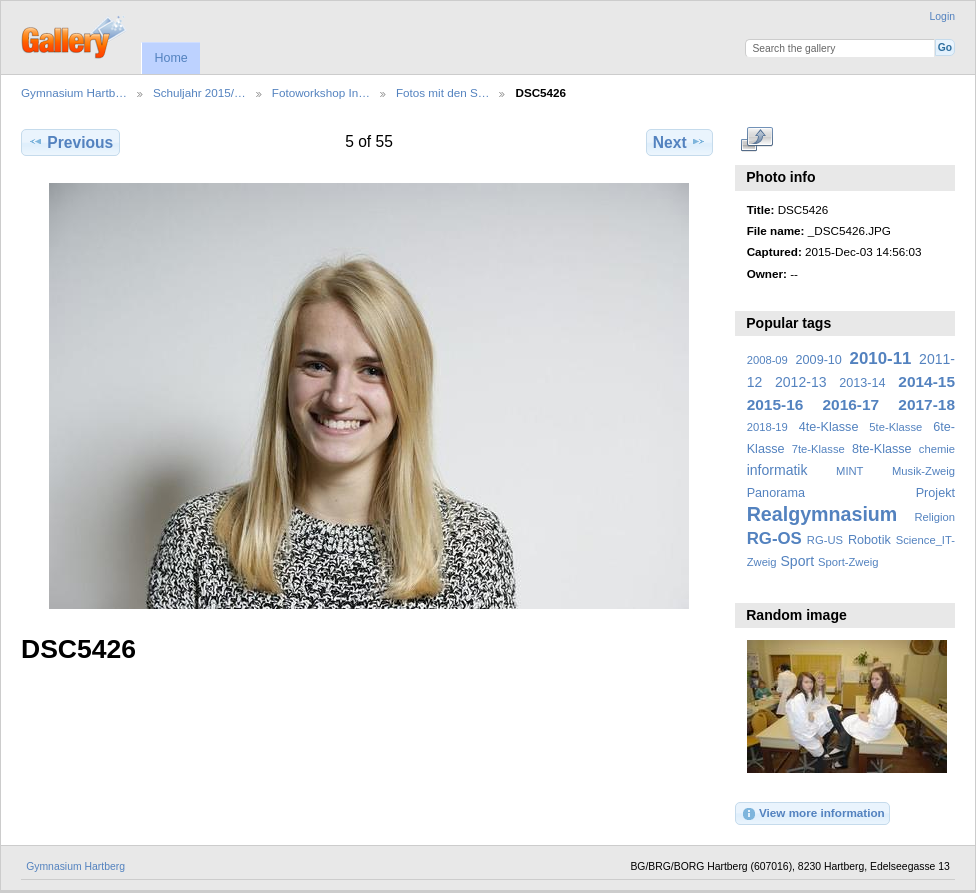 The width and height of the screenshot is (976, 893). What do you see at coordinates (882, 449) in the screenshot?
I see `8te-Klasse` at bounding box center [882, 449].